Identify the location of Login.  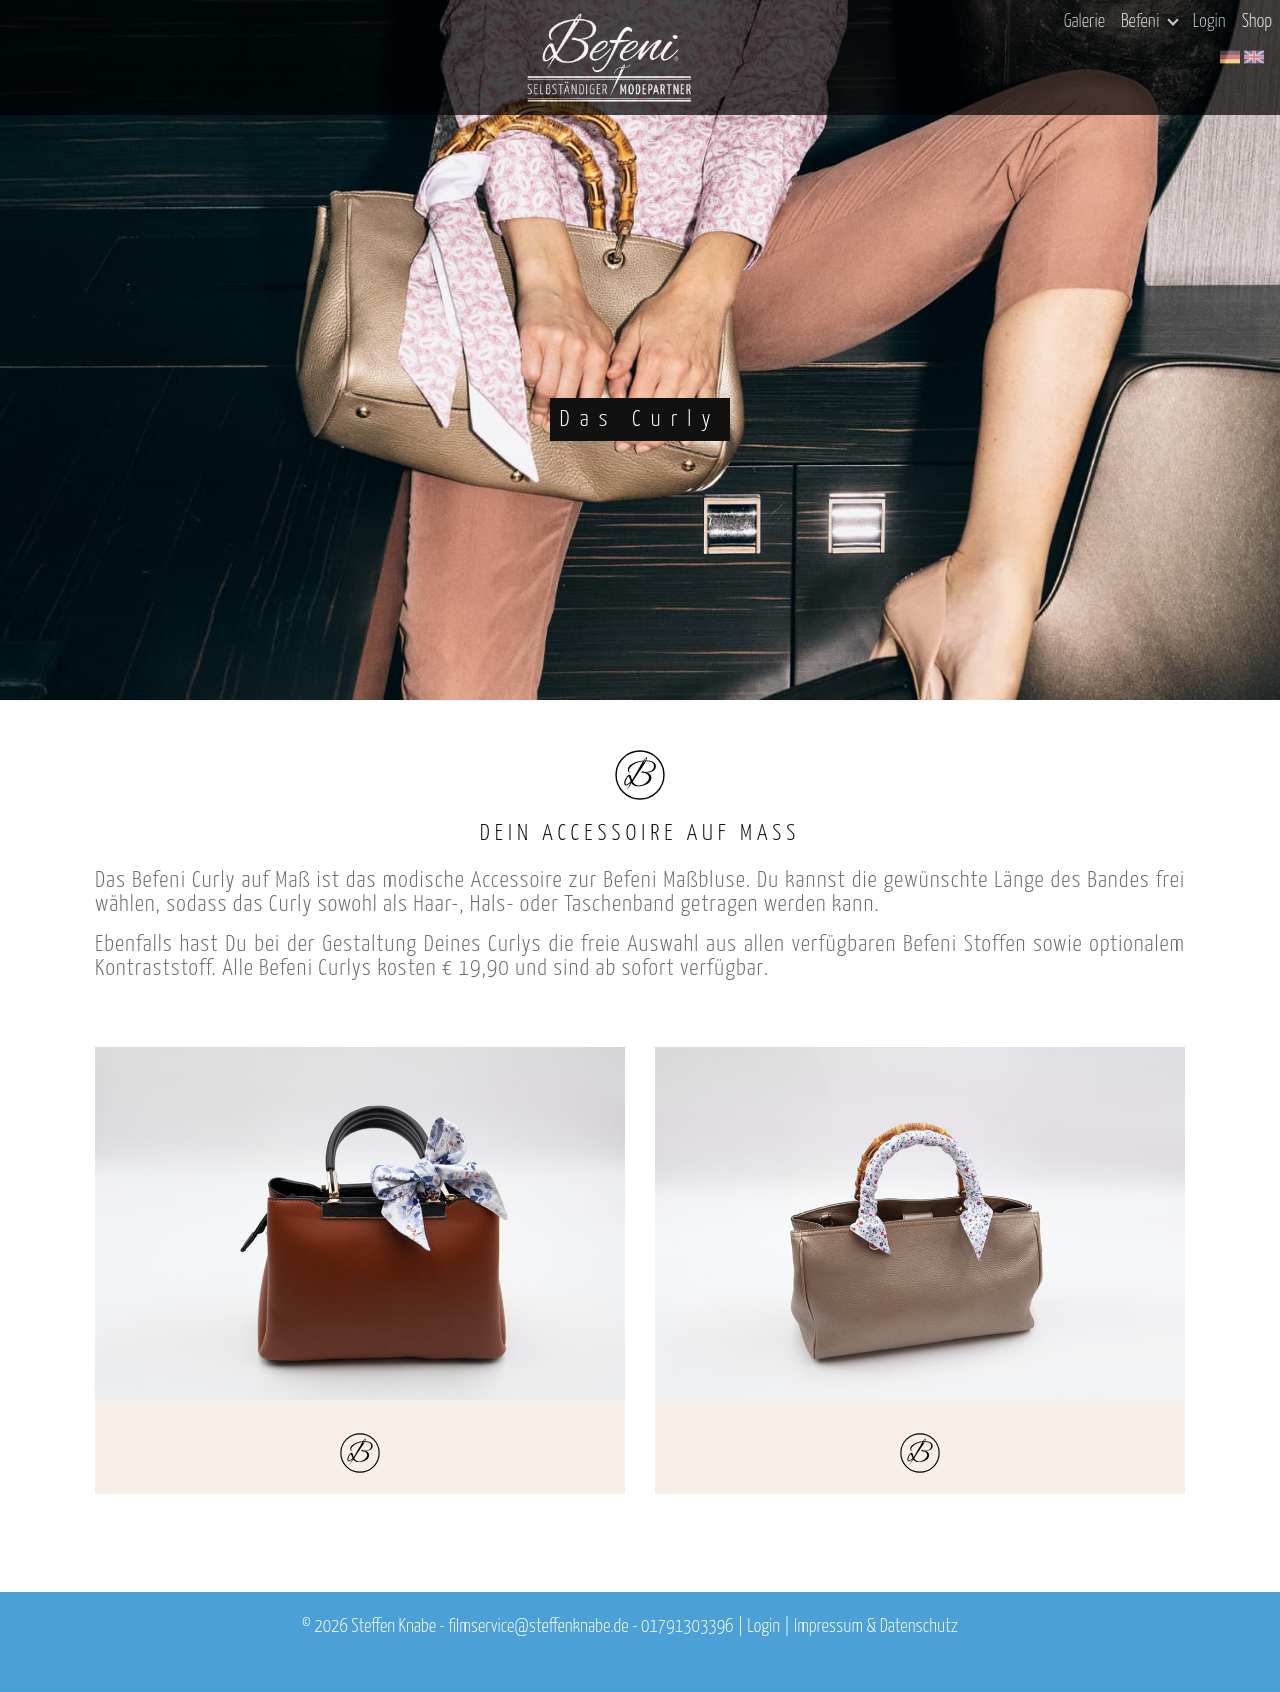
(1209, 22).